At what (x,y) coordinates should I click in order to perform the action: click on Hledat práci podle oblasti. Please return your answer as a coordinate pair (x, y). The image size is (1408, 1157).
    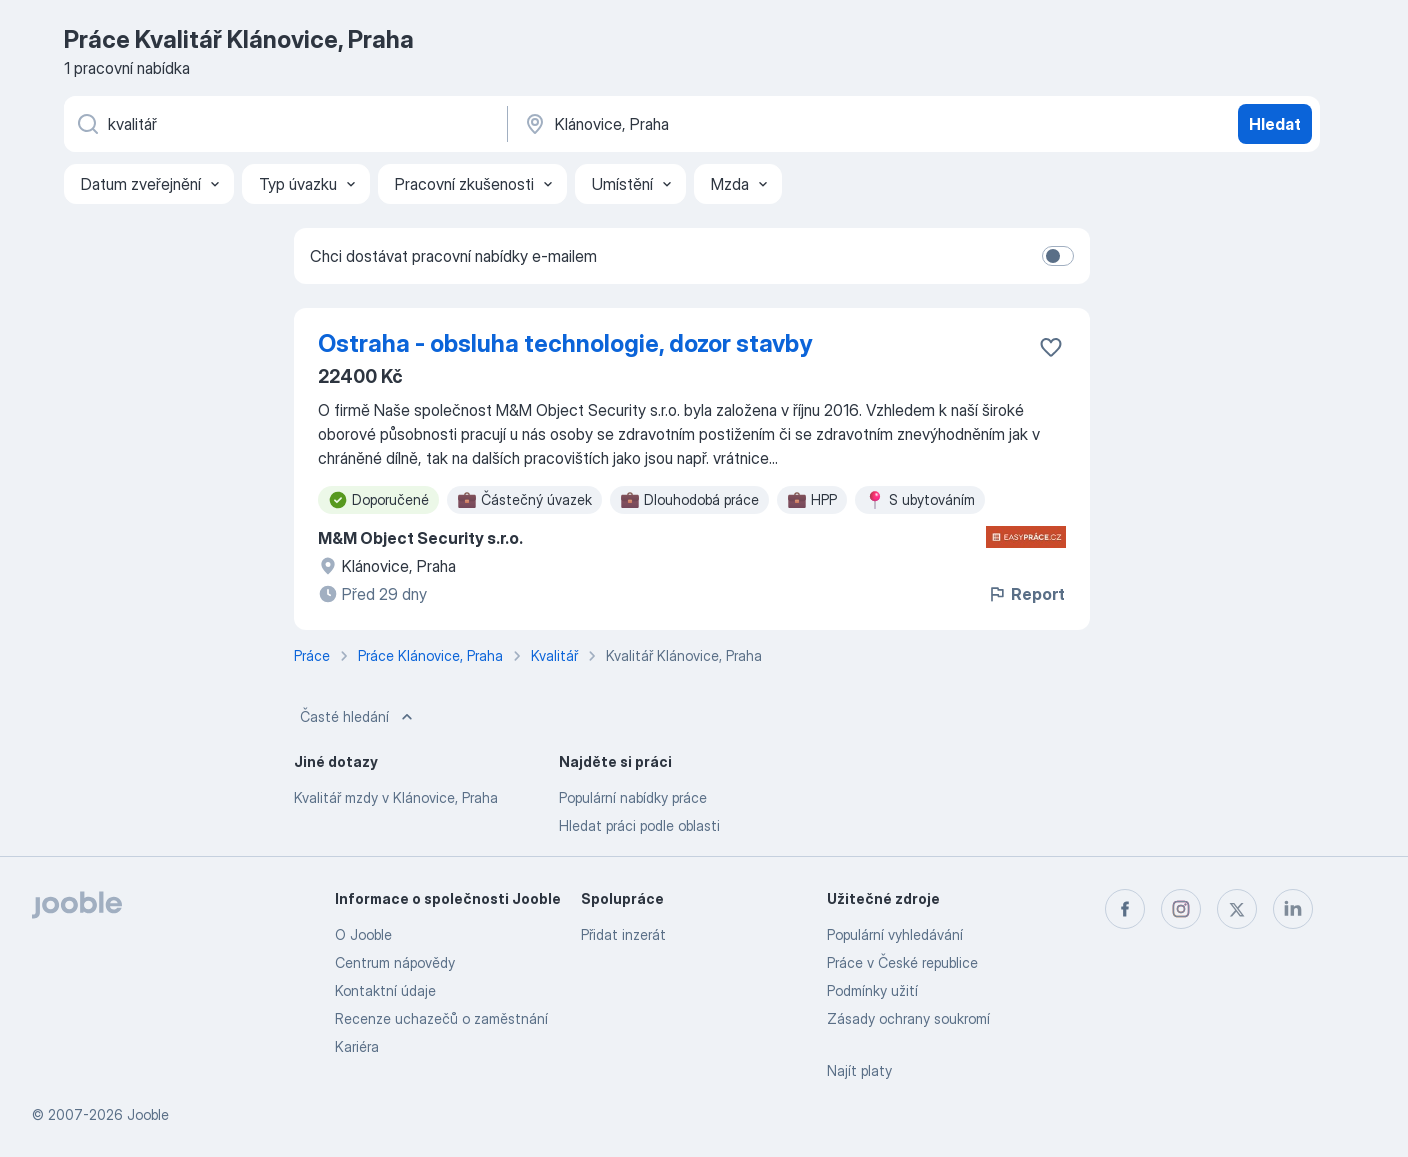
    Looking at the image, I should click on (639, 825).